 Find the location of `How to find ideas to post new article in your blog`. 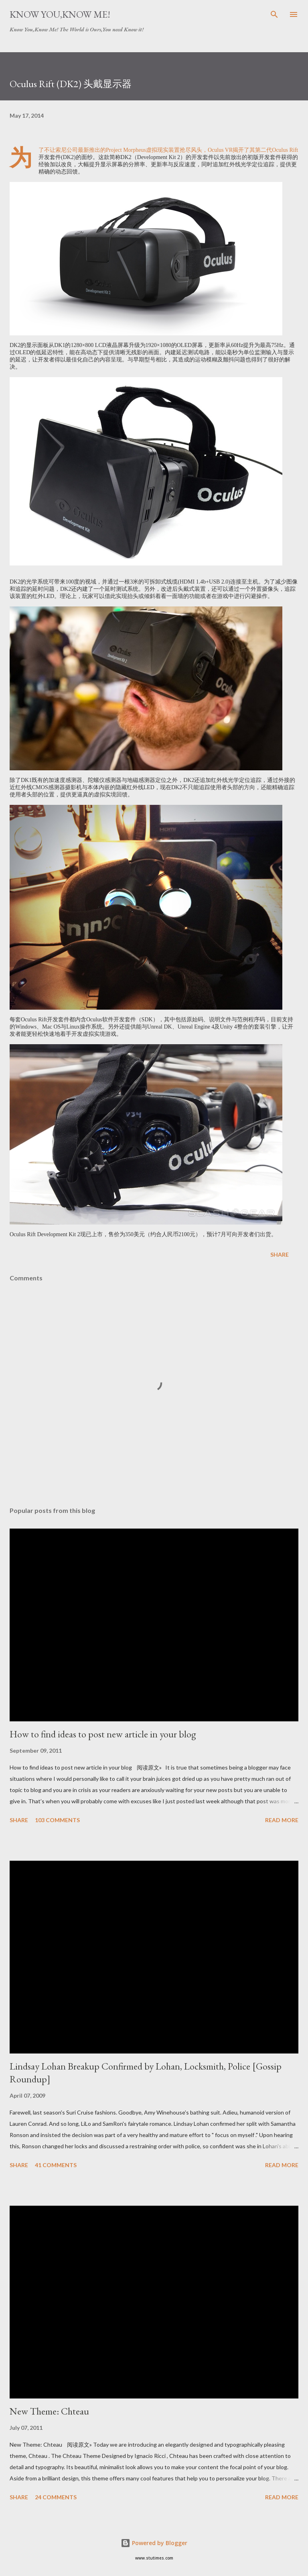

How to find ideas to post new article in your blog is located at coordinates (103, 1734).